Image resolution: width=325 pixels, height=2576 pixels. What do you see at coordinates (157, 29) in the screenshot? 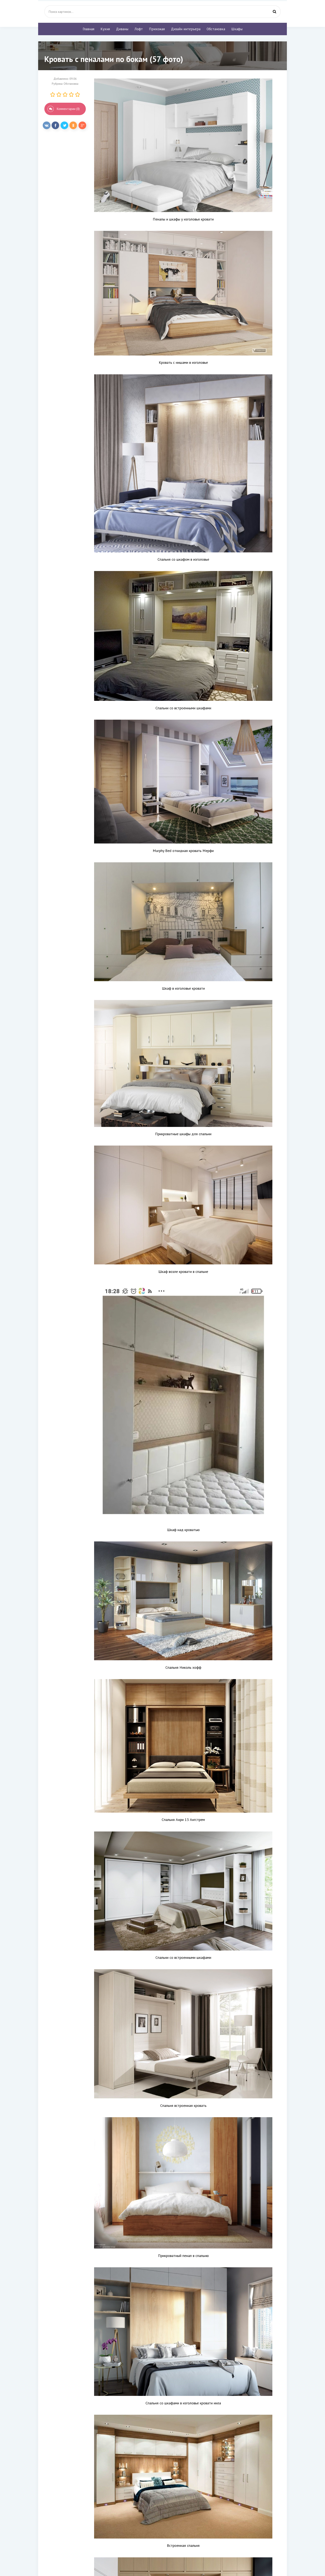
I see `Прихожая` at bounding box center [157, 29].